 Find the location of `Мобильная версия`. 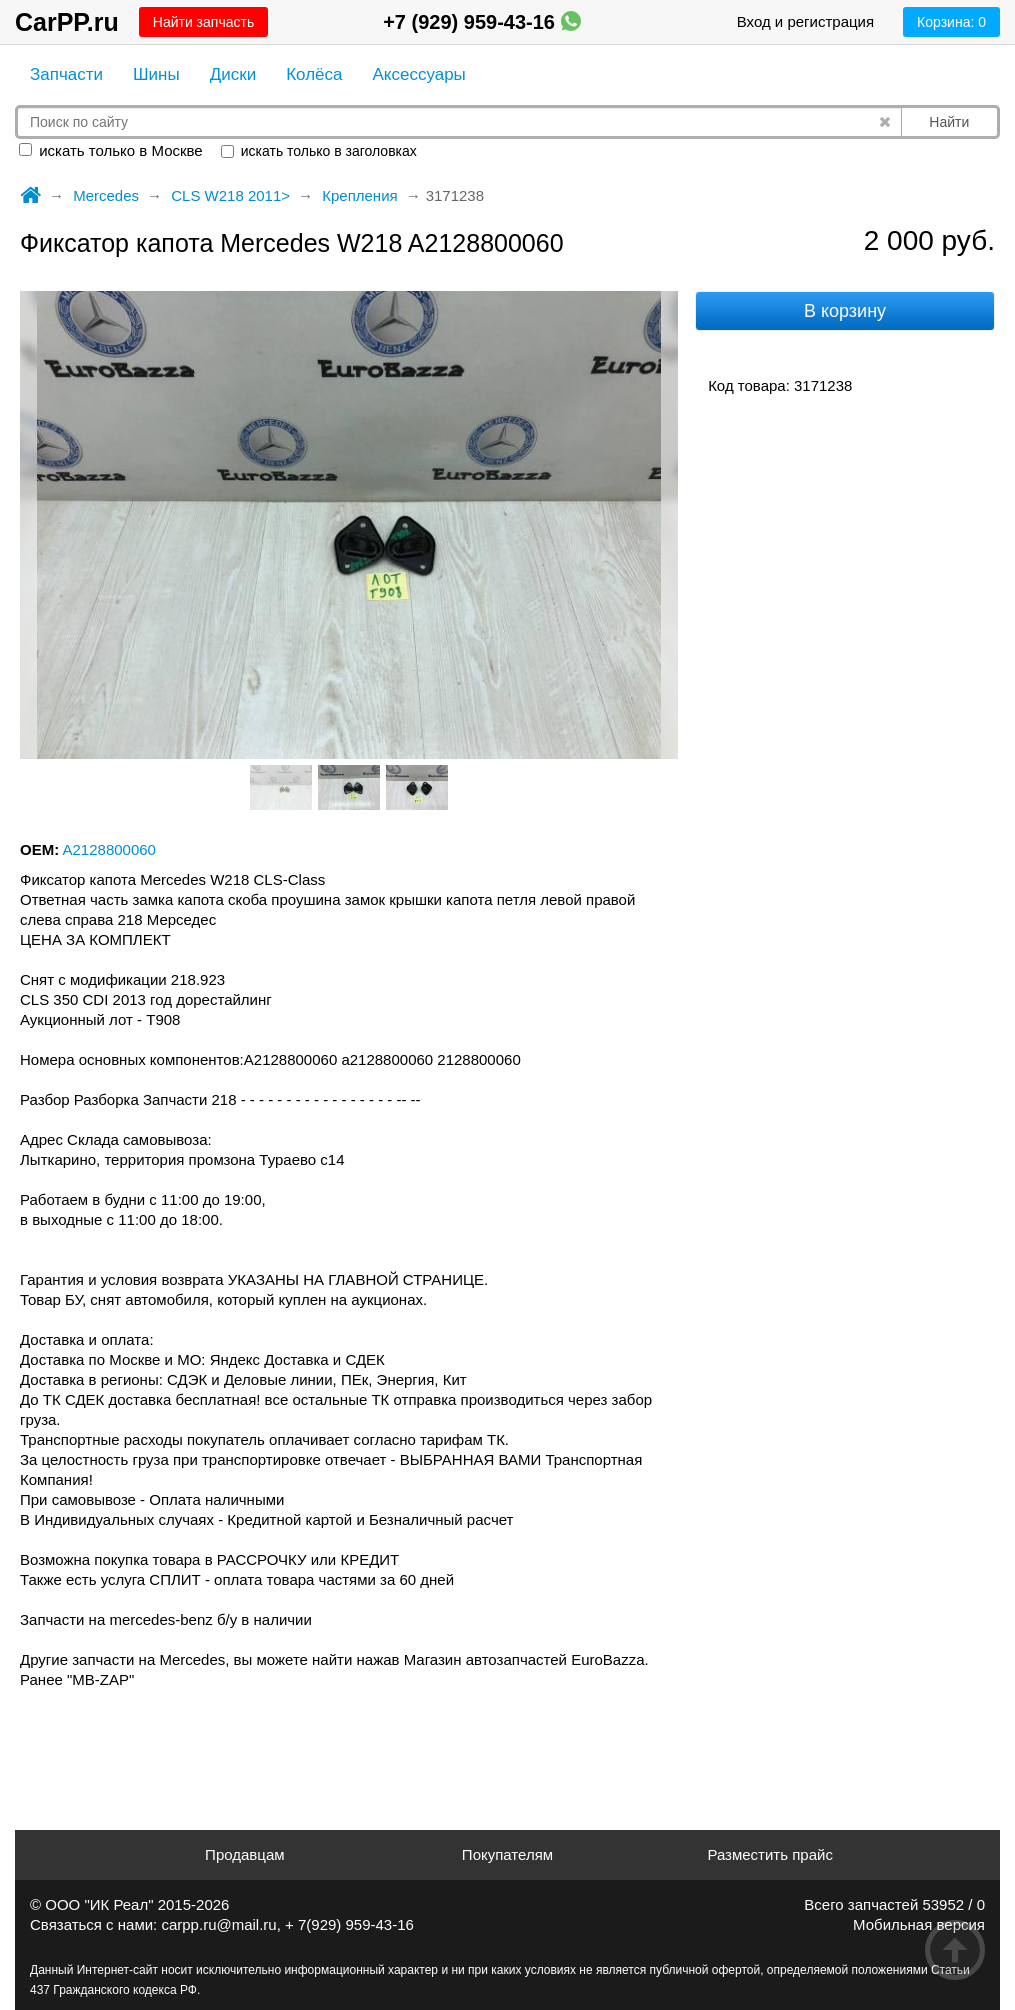

Мобильная версия is located at coordinates (919, 1924).